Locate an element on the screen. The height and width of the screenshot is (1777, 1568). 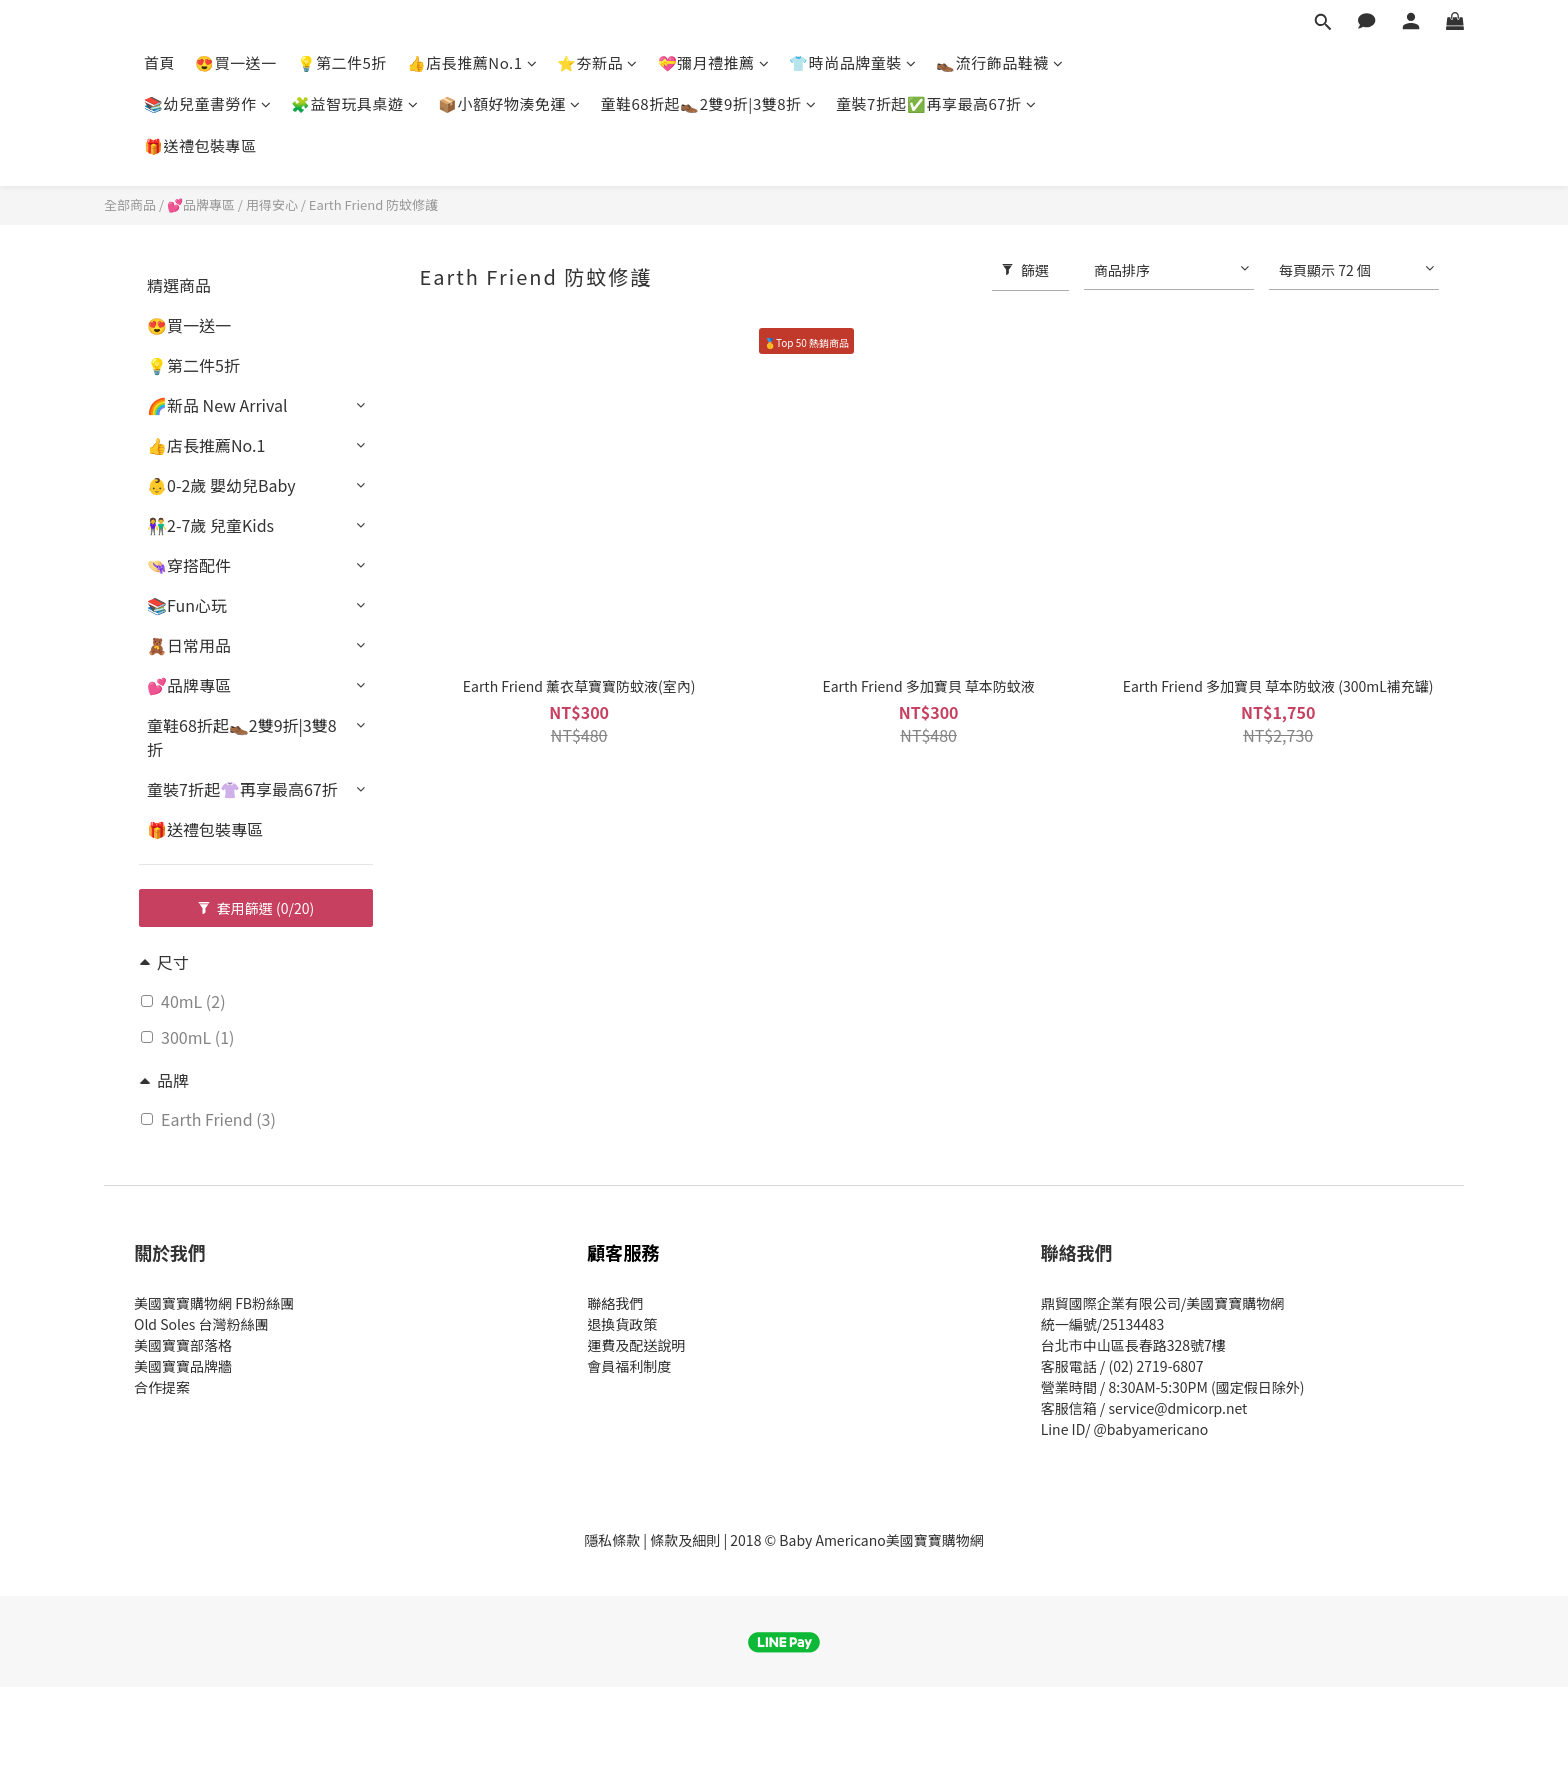
精選商品 is located at coordinates (179, 285).